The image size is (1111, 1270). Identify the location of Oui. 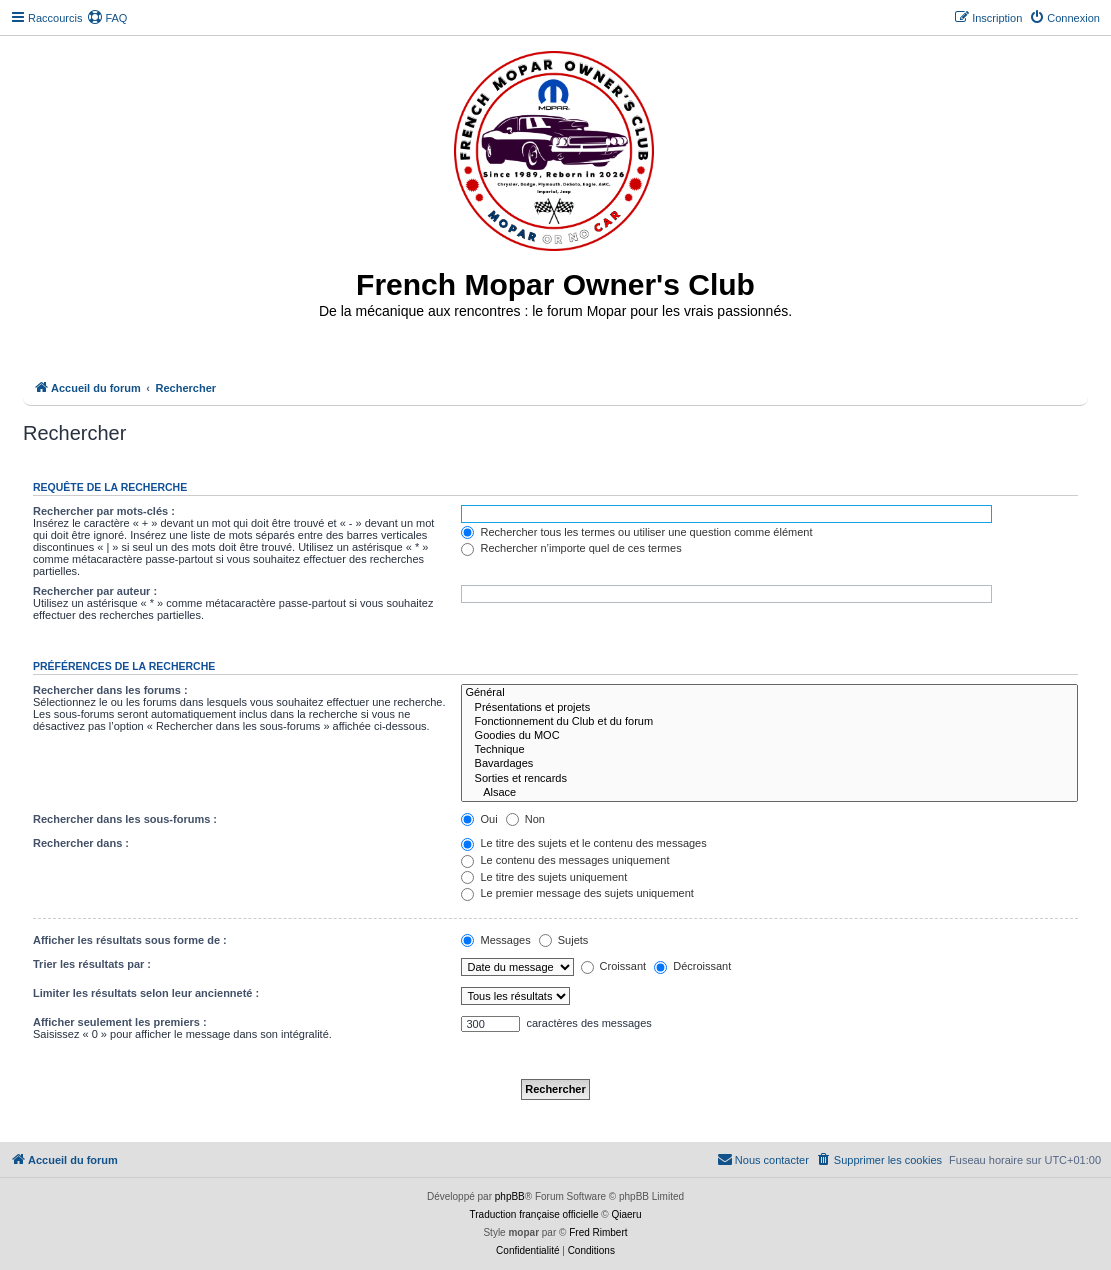
(479, 819).